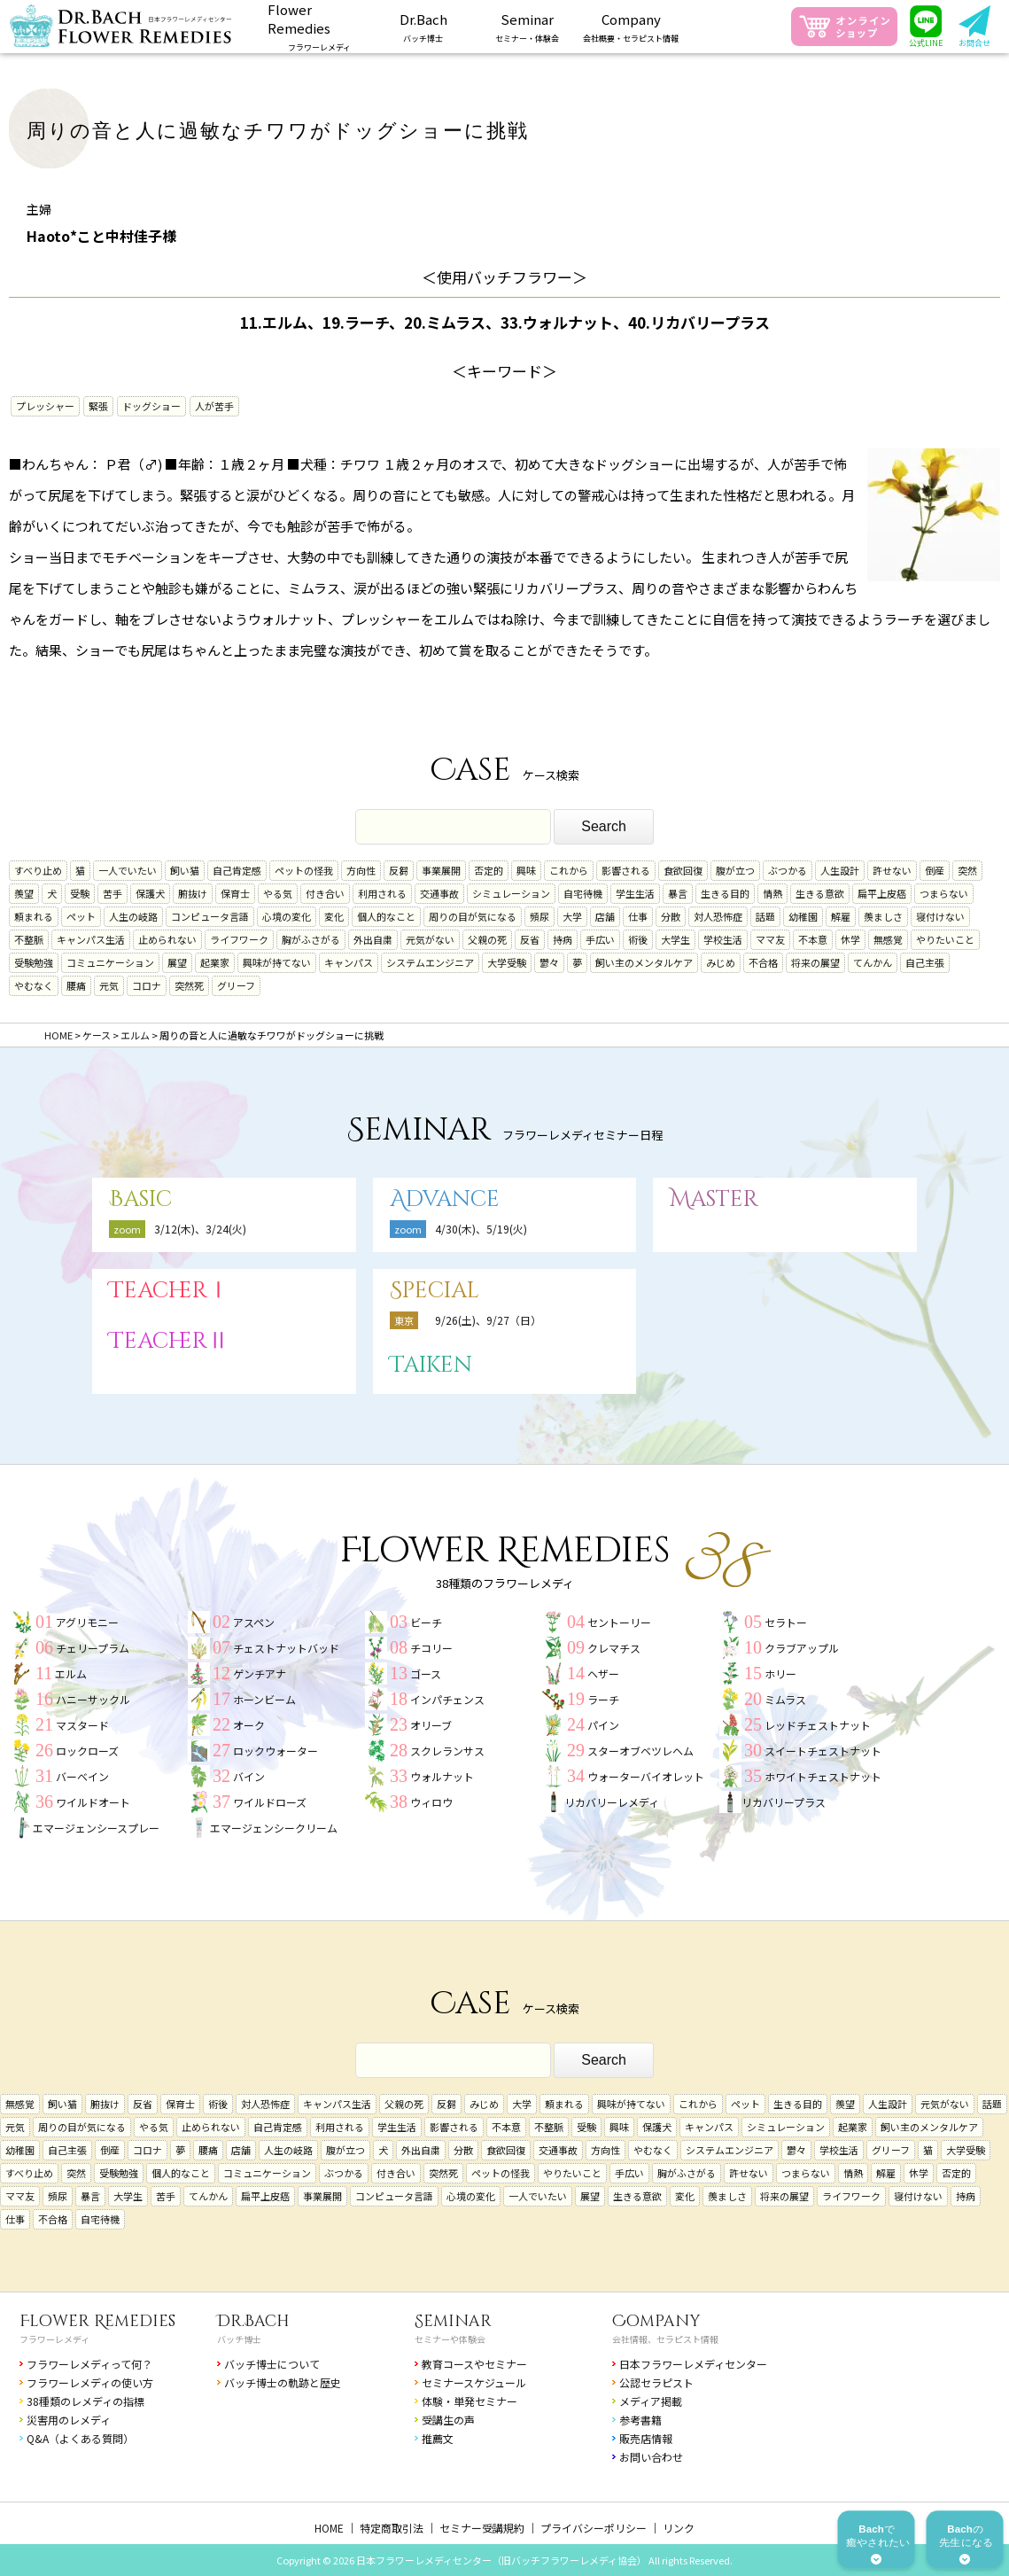 This screenshot has width=1009, height=2576. Describe the element at coordinates (611, 1801) in the screenshot. I see `リカバリーレメディ` at that location.